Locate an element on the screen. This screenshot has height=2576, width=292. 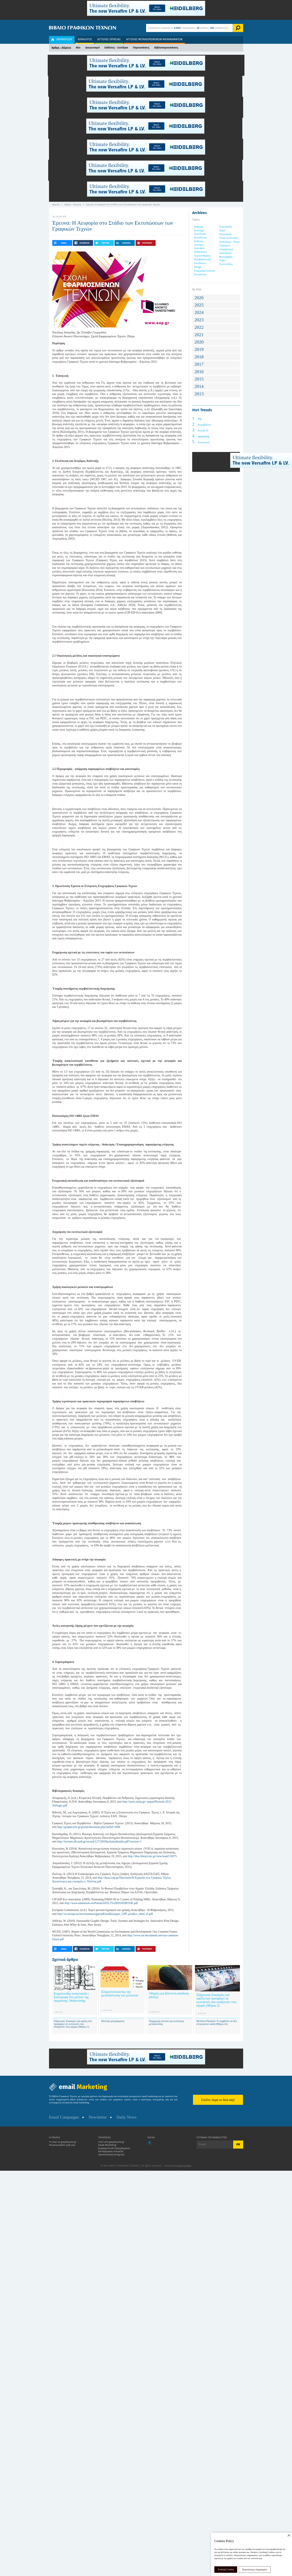
Εκθέσεις - Συνέδρια is located at coordinates (116, 47).